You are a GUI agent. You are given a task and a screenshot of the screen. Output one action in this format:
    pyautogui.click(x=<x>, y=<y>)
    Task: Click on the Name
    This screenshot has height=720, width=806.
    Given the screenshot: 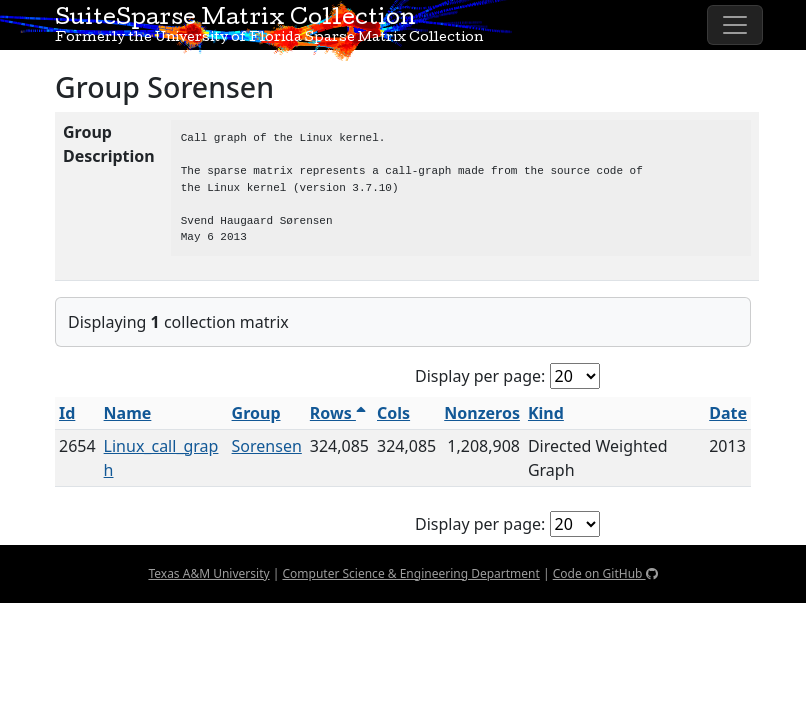 What is the action you would take?
    pyautogui.click(x=128, y=413)
    